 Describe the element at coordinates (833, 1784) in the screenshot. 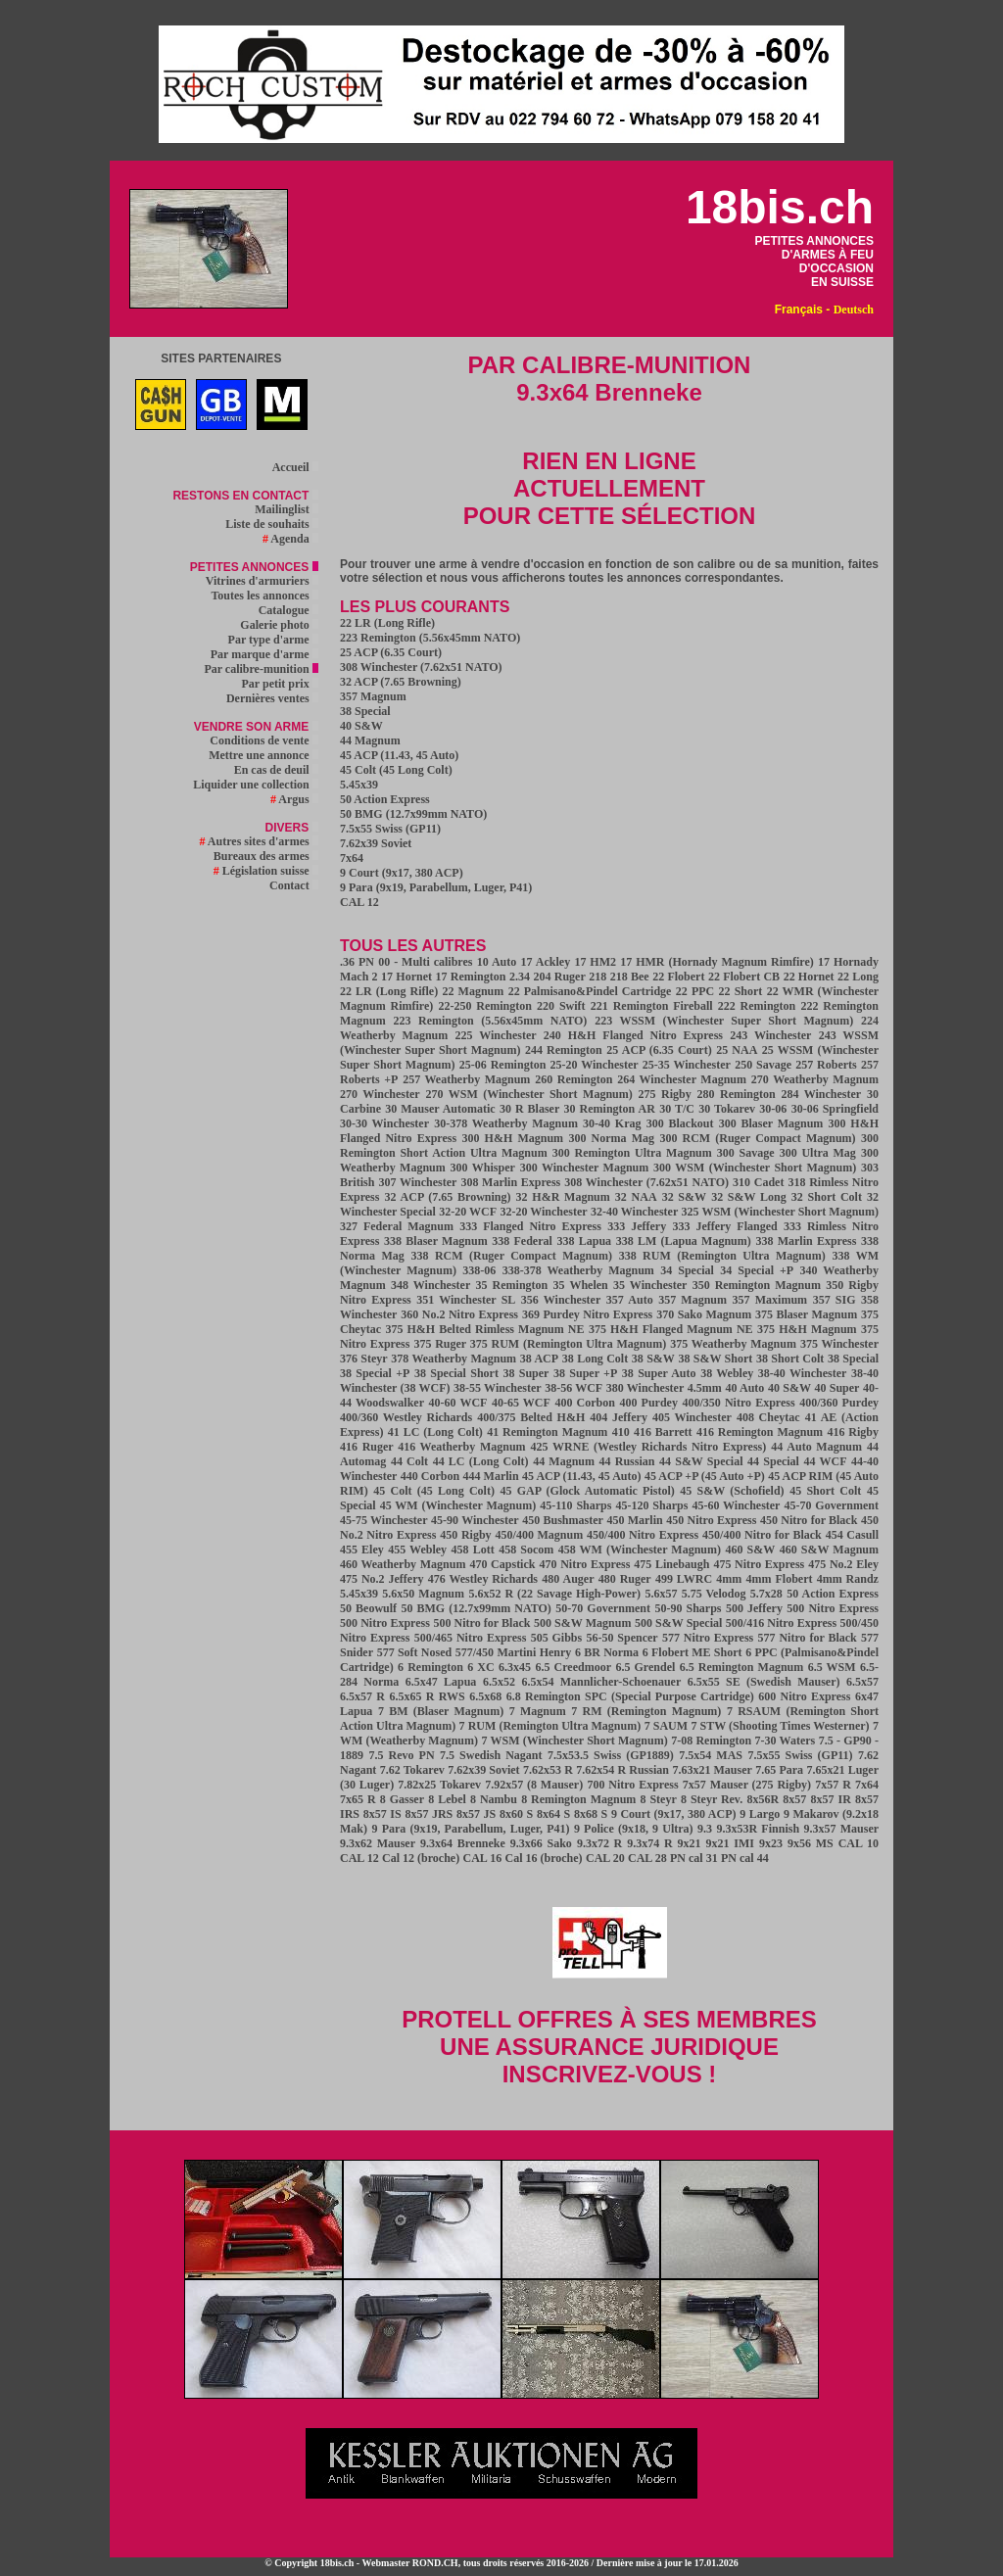

I see `7x57 R` at that location.